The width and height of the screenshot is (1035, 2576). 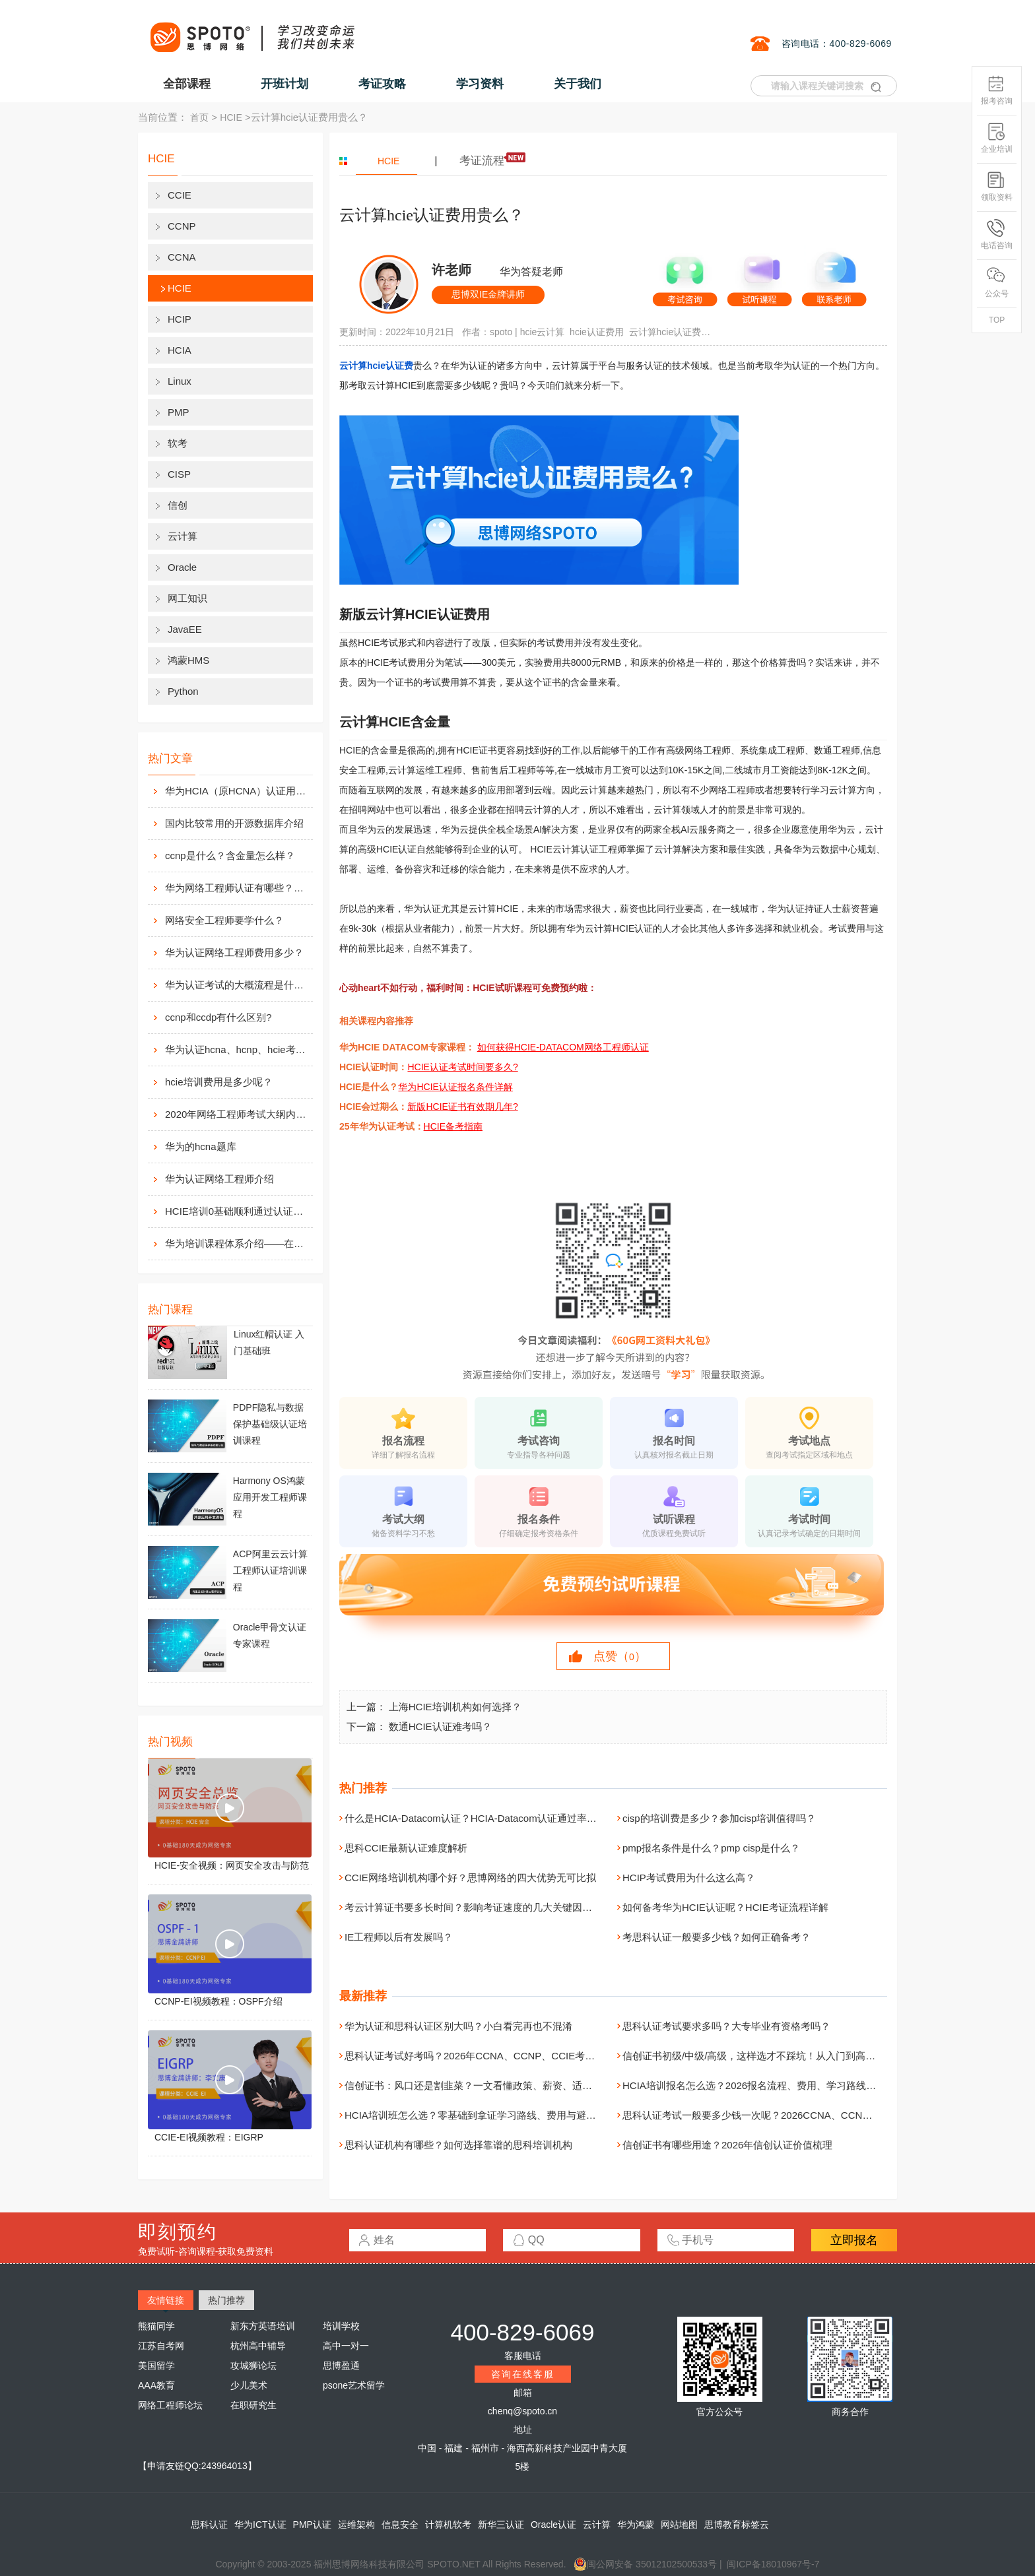 What do you see at coordinates (672, 332) in the screenshot?
I see `云计算hcie认证费用贵么` at bounding box center [672, 332].